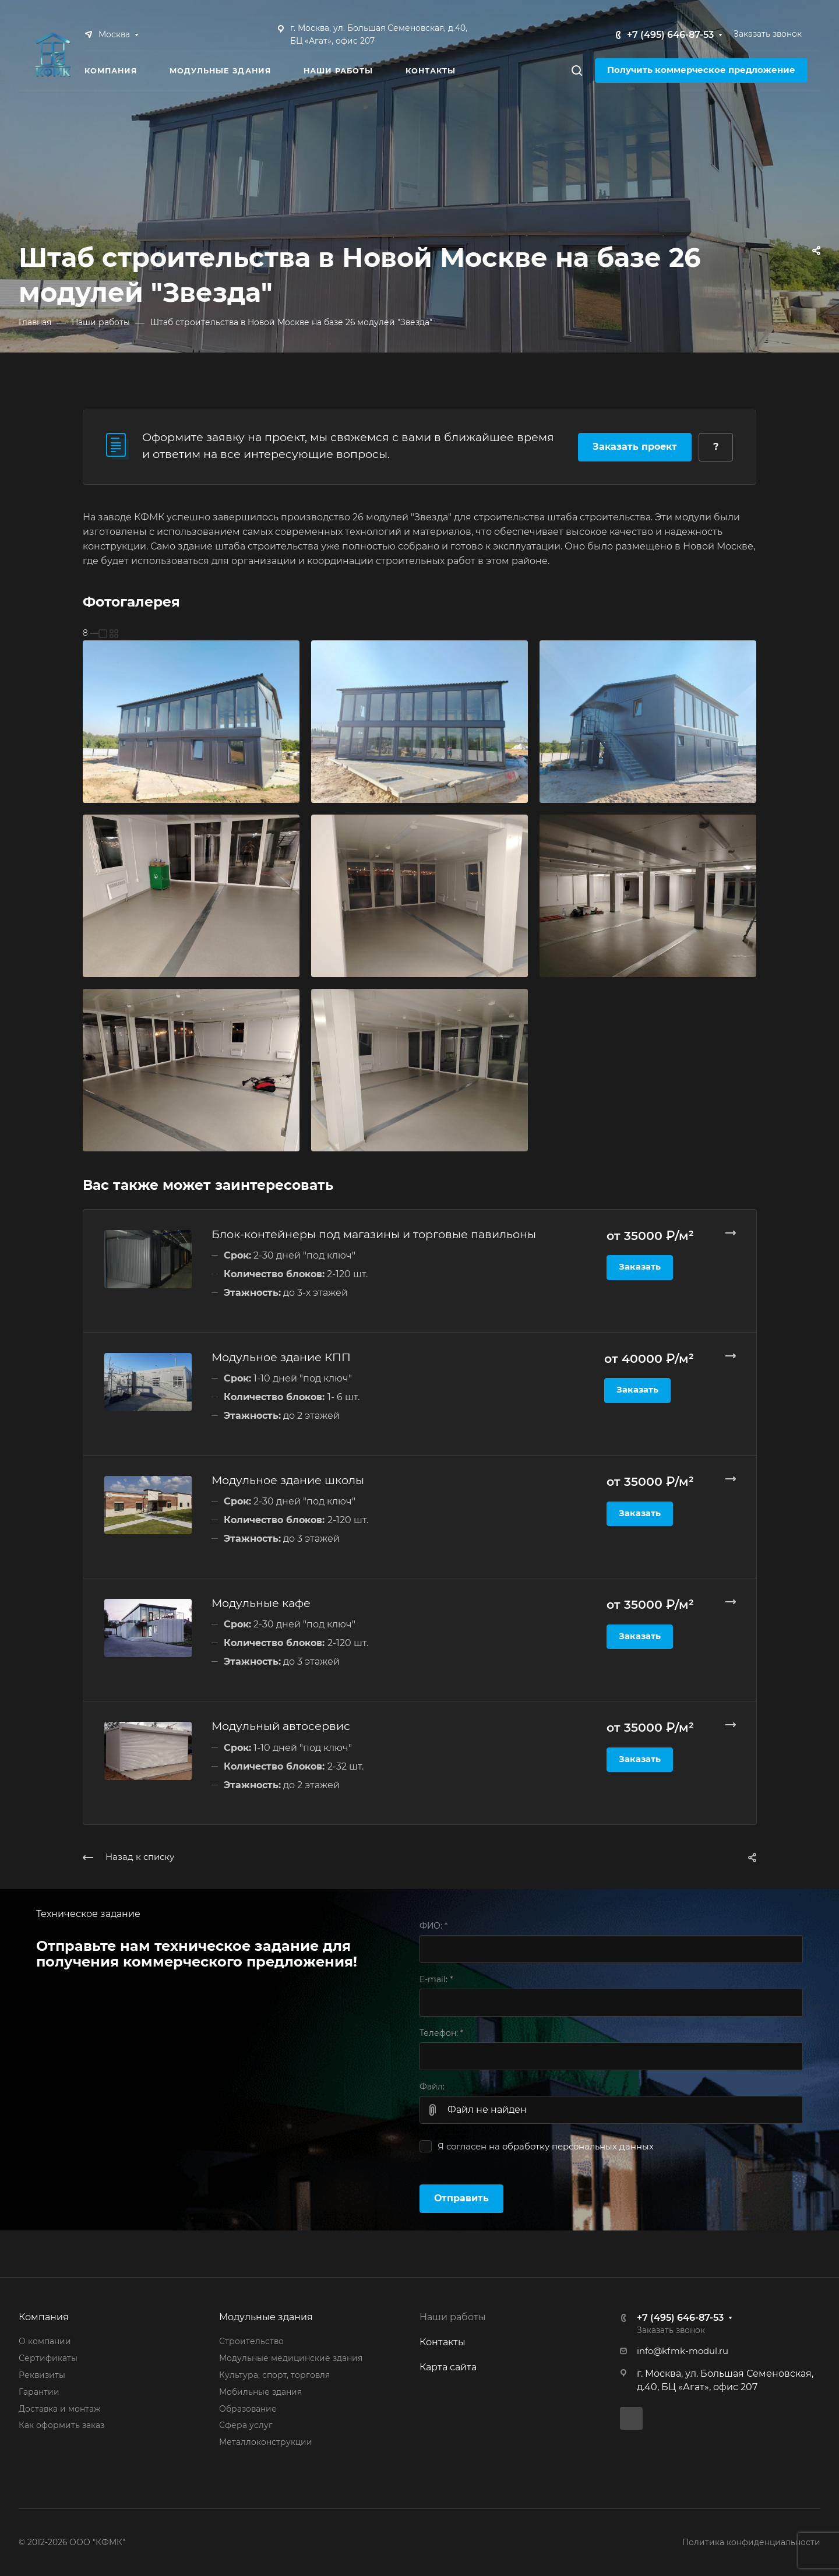  Describe the element at coordinates (461, 2198) in the screenshot. I see `Отправить` at that location.